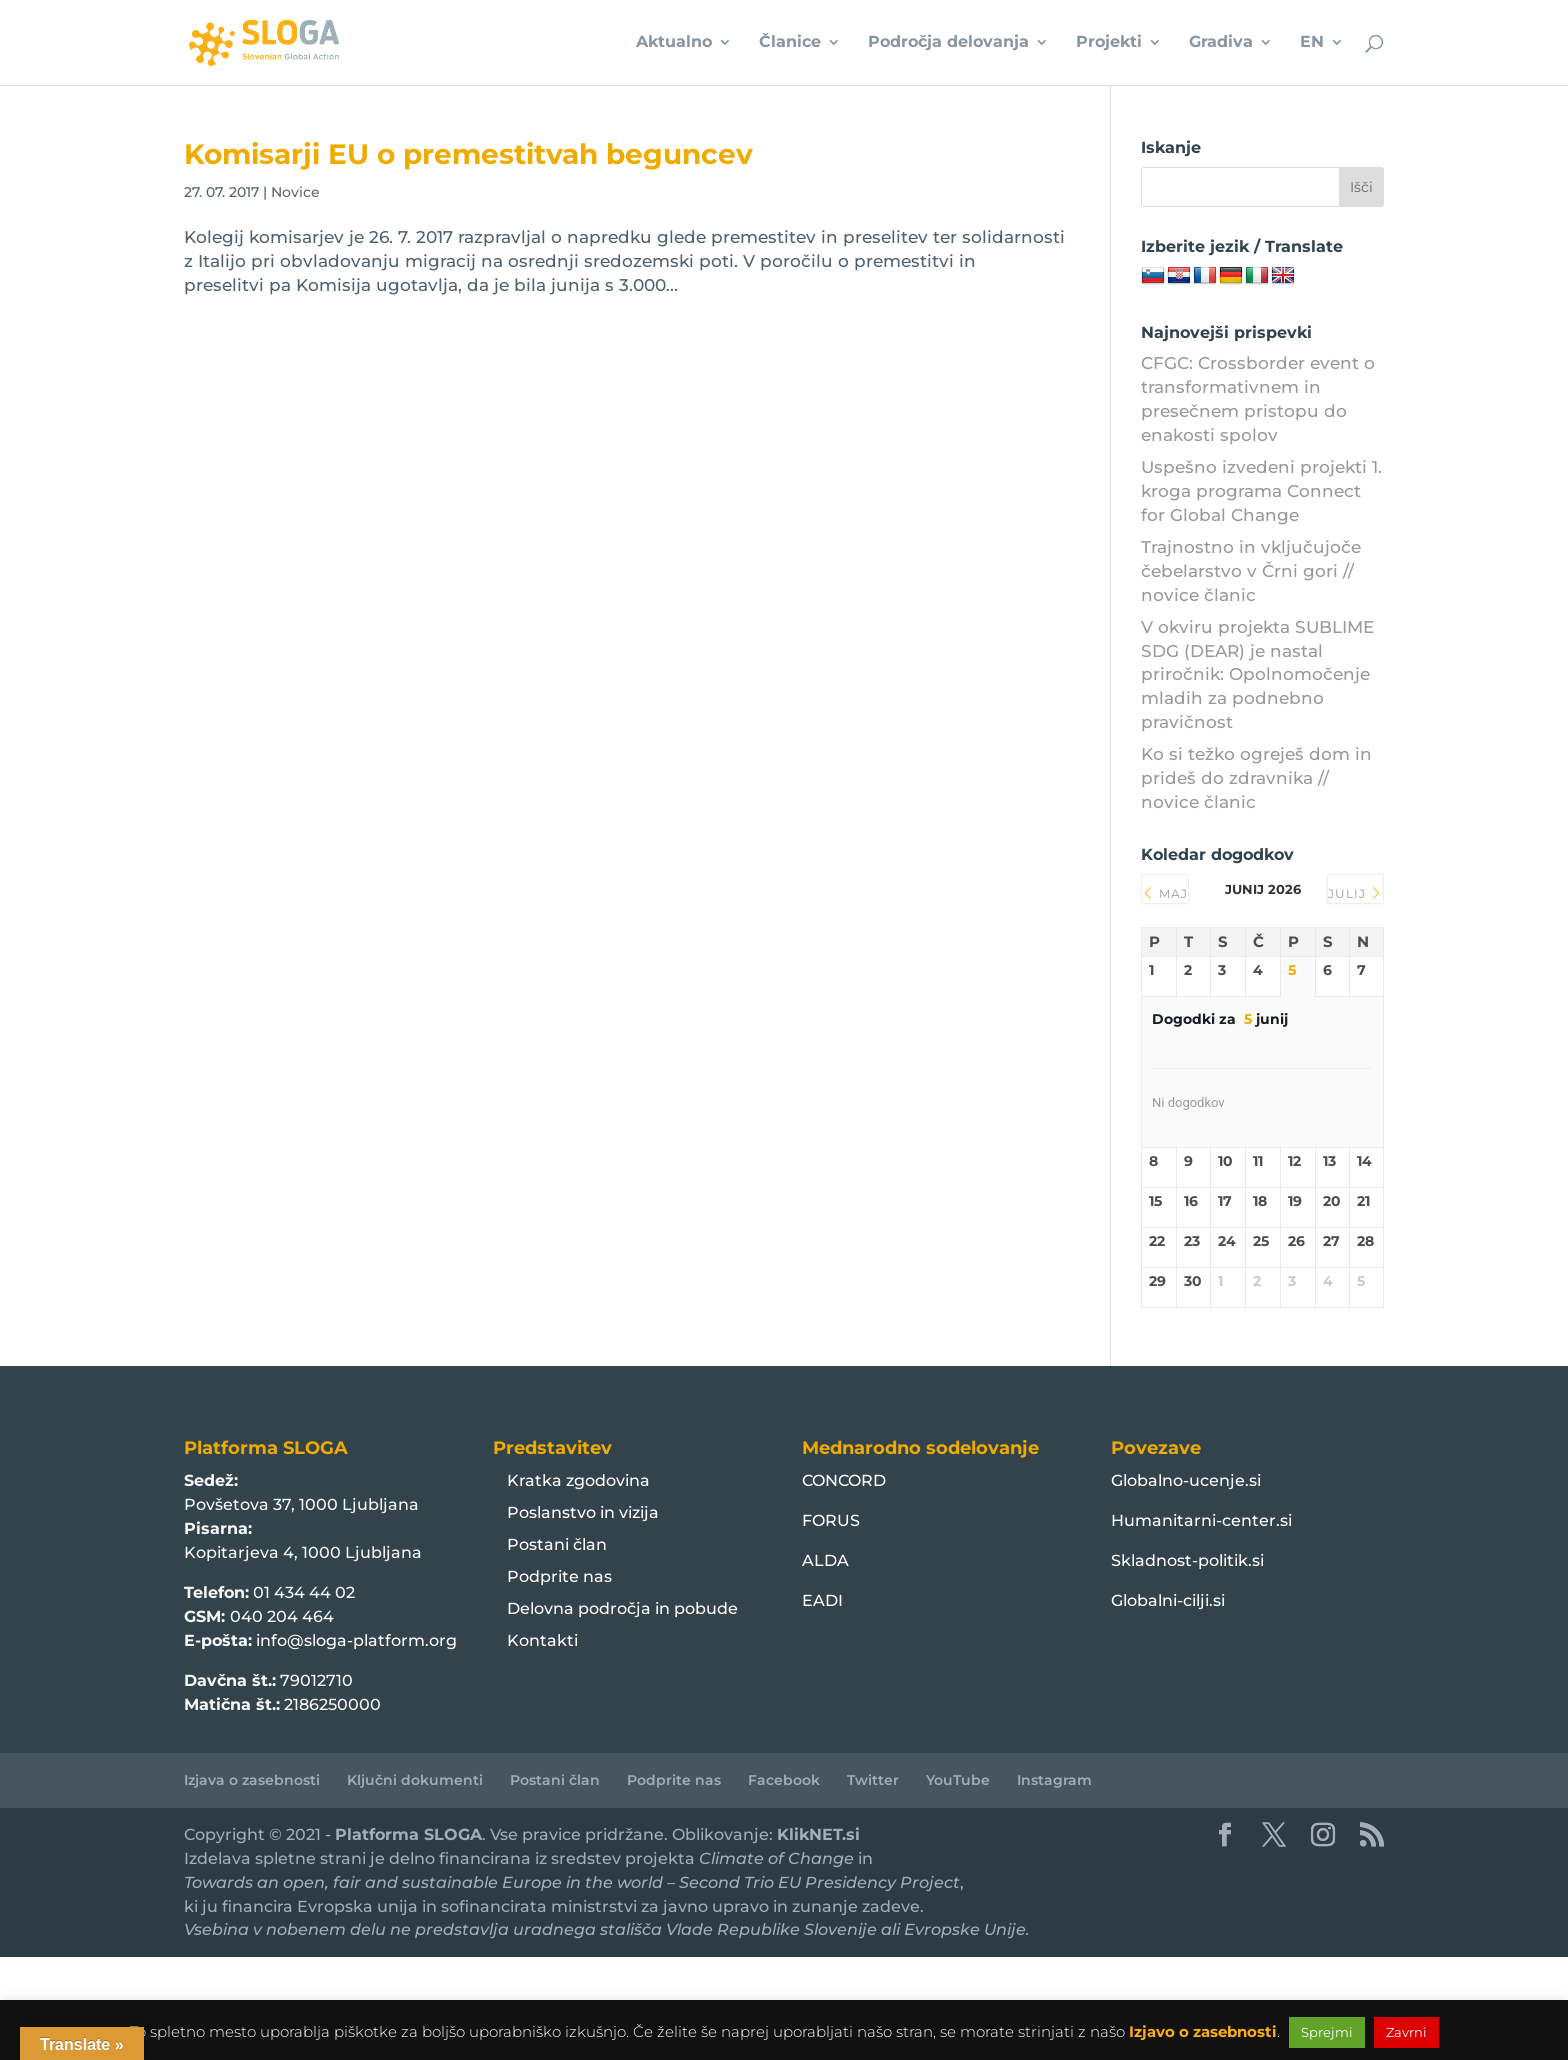  Describe the element at coordinates (1221, 44) in the screenshot. I see `Gradiva` at that location.